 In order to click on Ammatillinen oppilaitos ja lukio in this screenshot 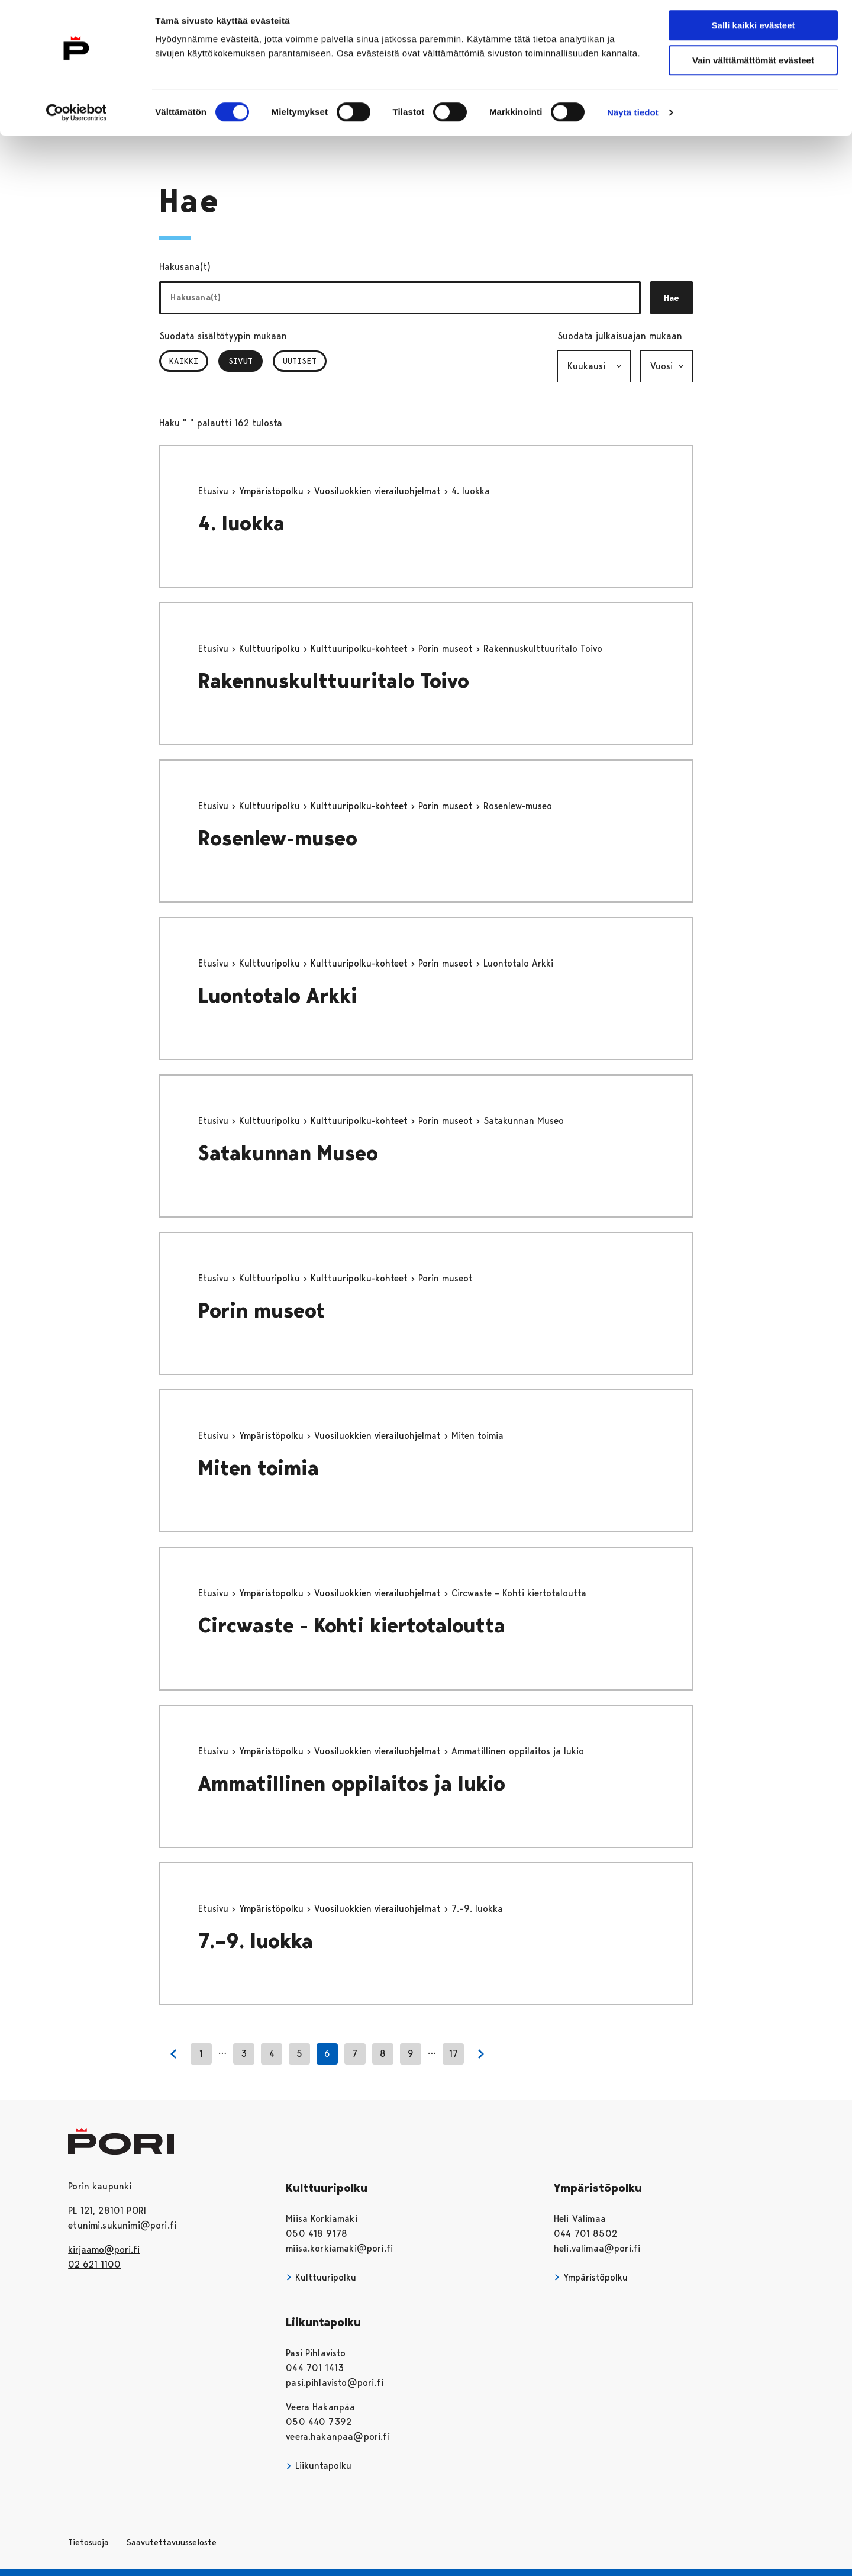, I will do `click(351, 1784)`.